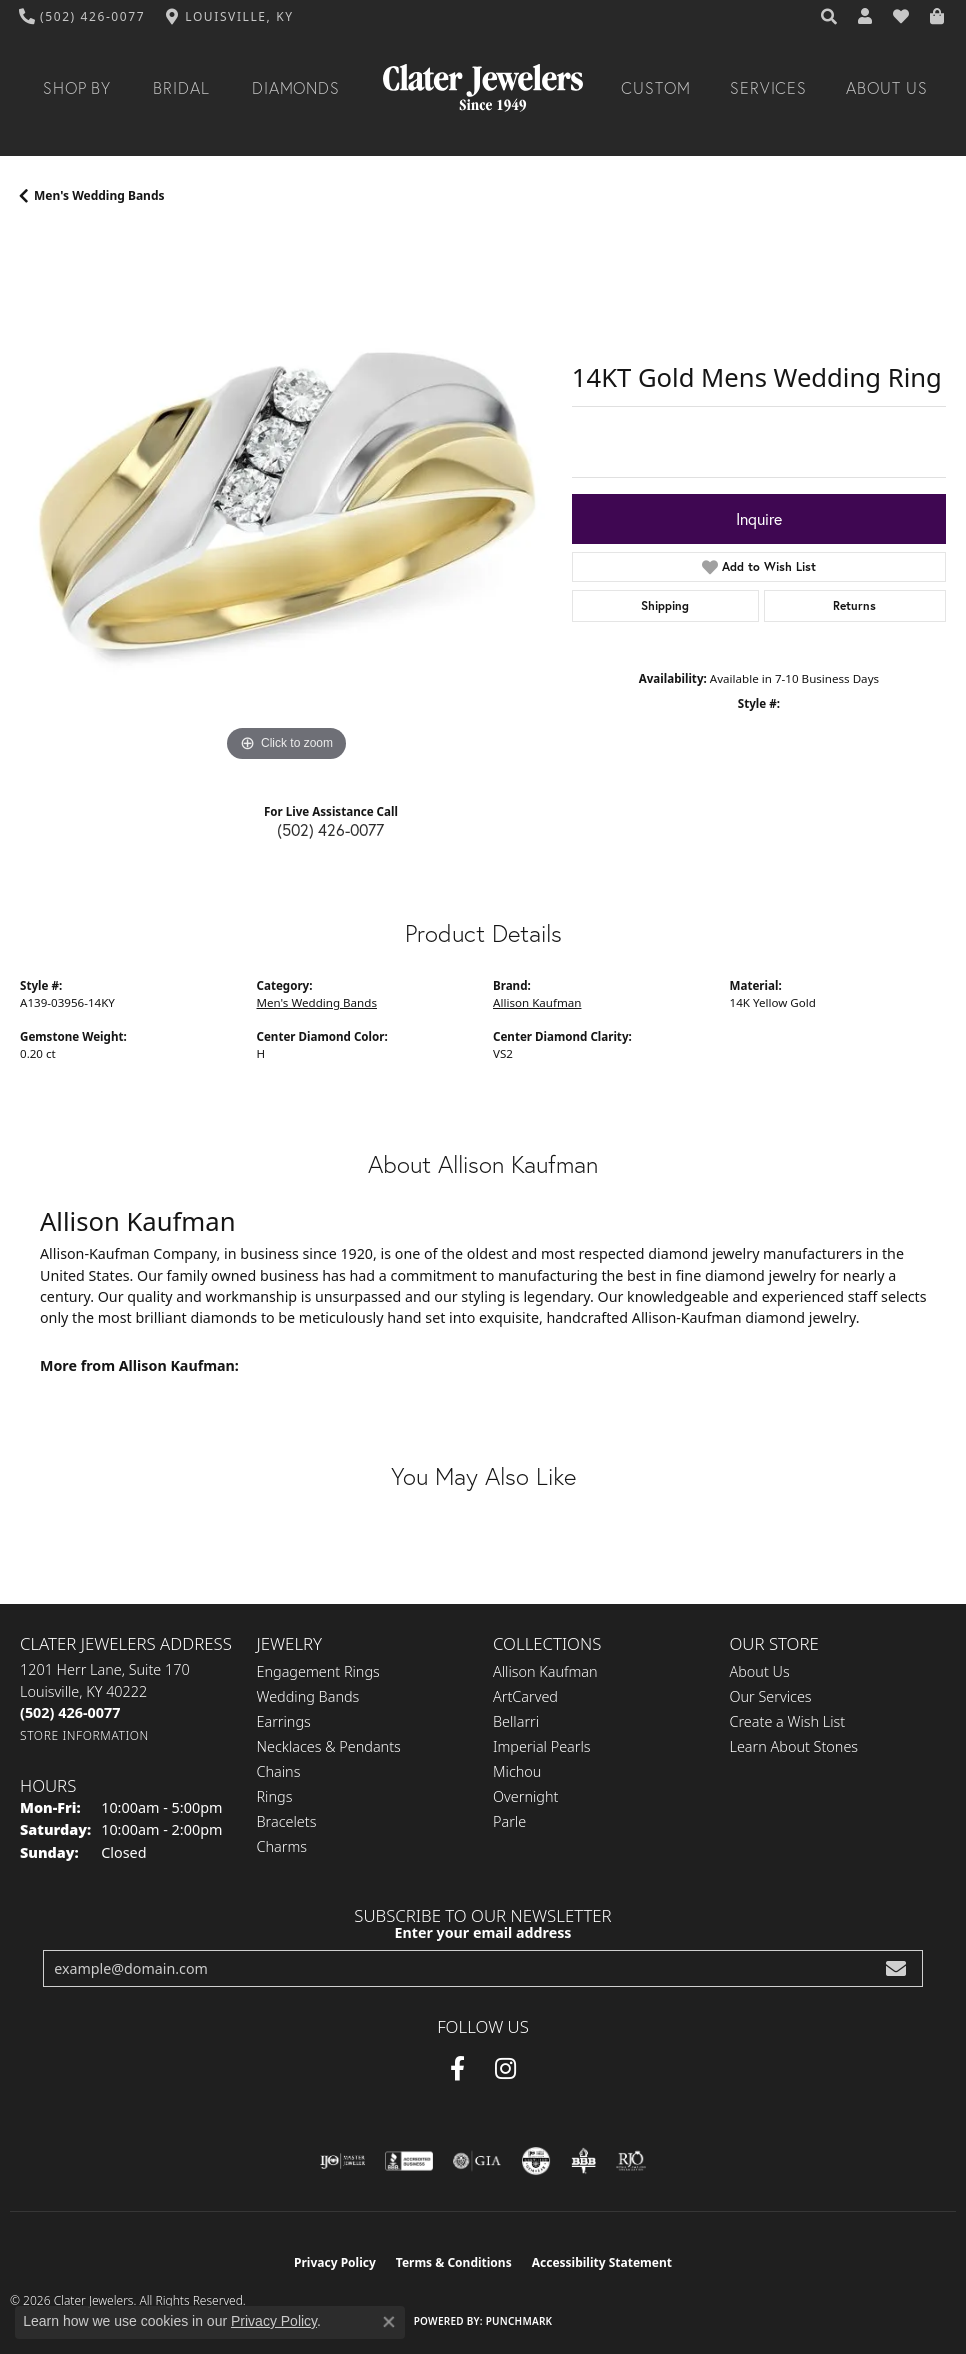 This screenshot has height=2354, width=966. What do you see at coordinates (409, 2161) in the screenshot?
I see `[Visit the bbb-accredited website]` at bounding box center [409, 2161].